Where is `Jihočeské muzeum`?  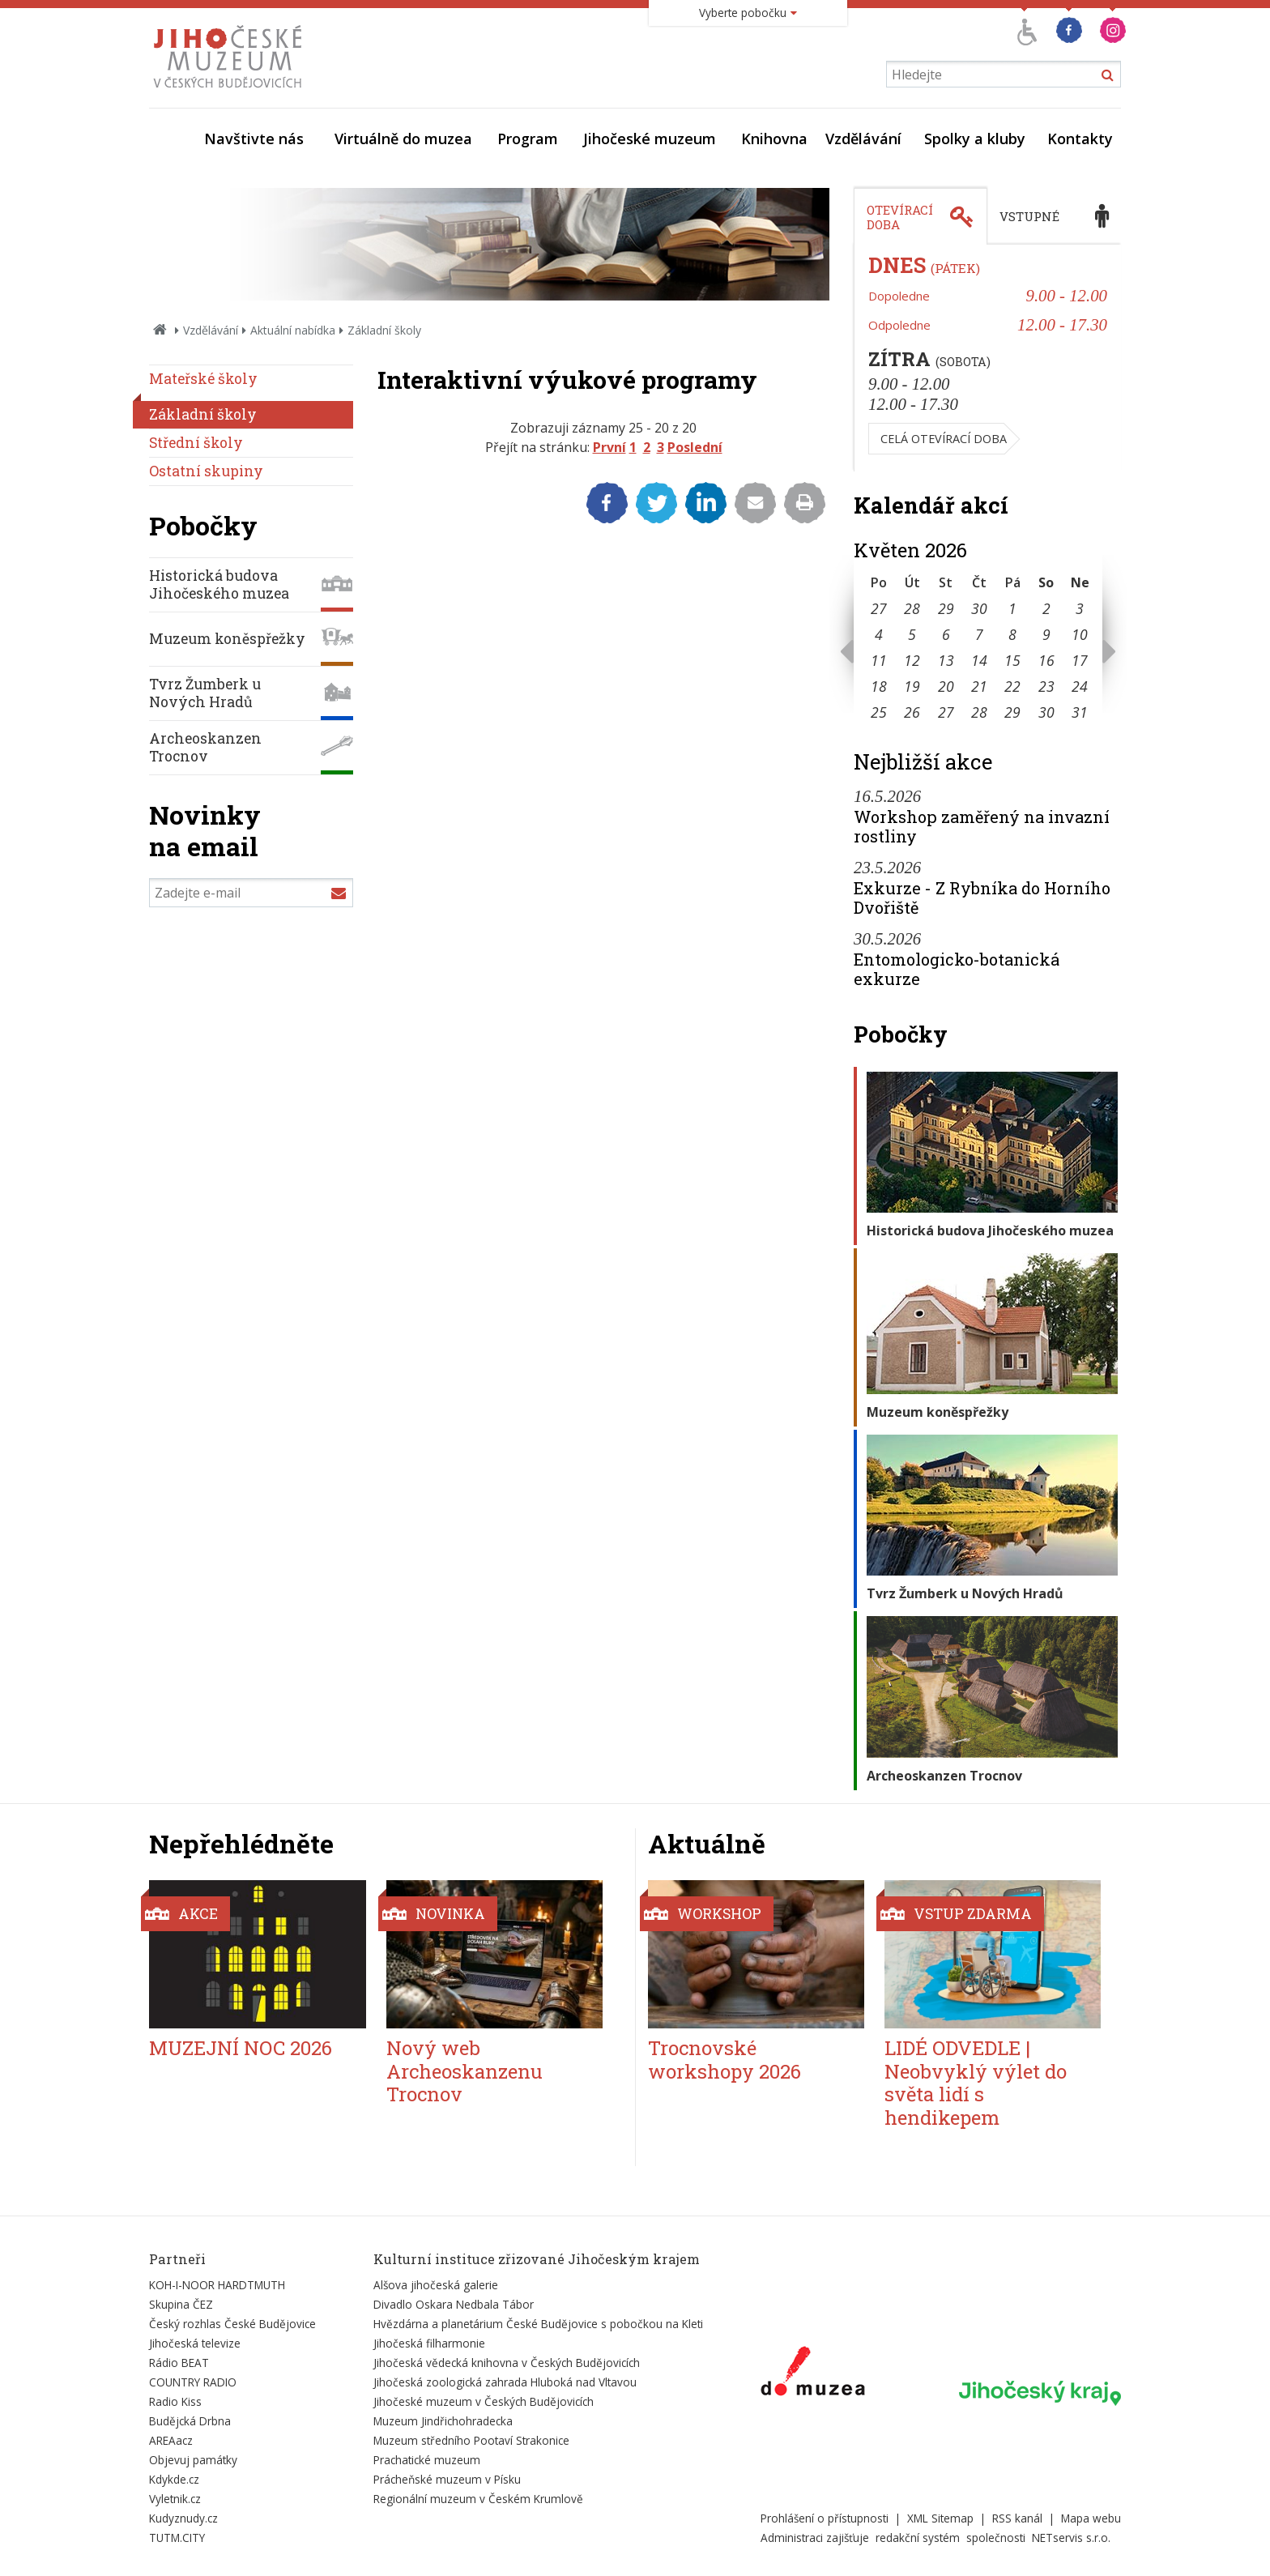 Jihočeské muzeum is located at coordinates (649, 138).